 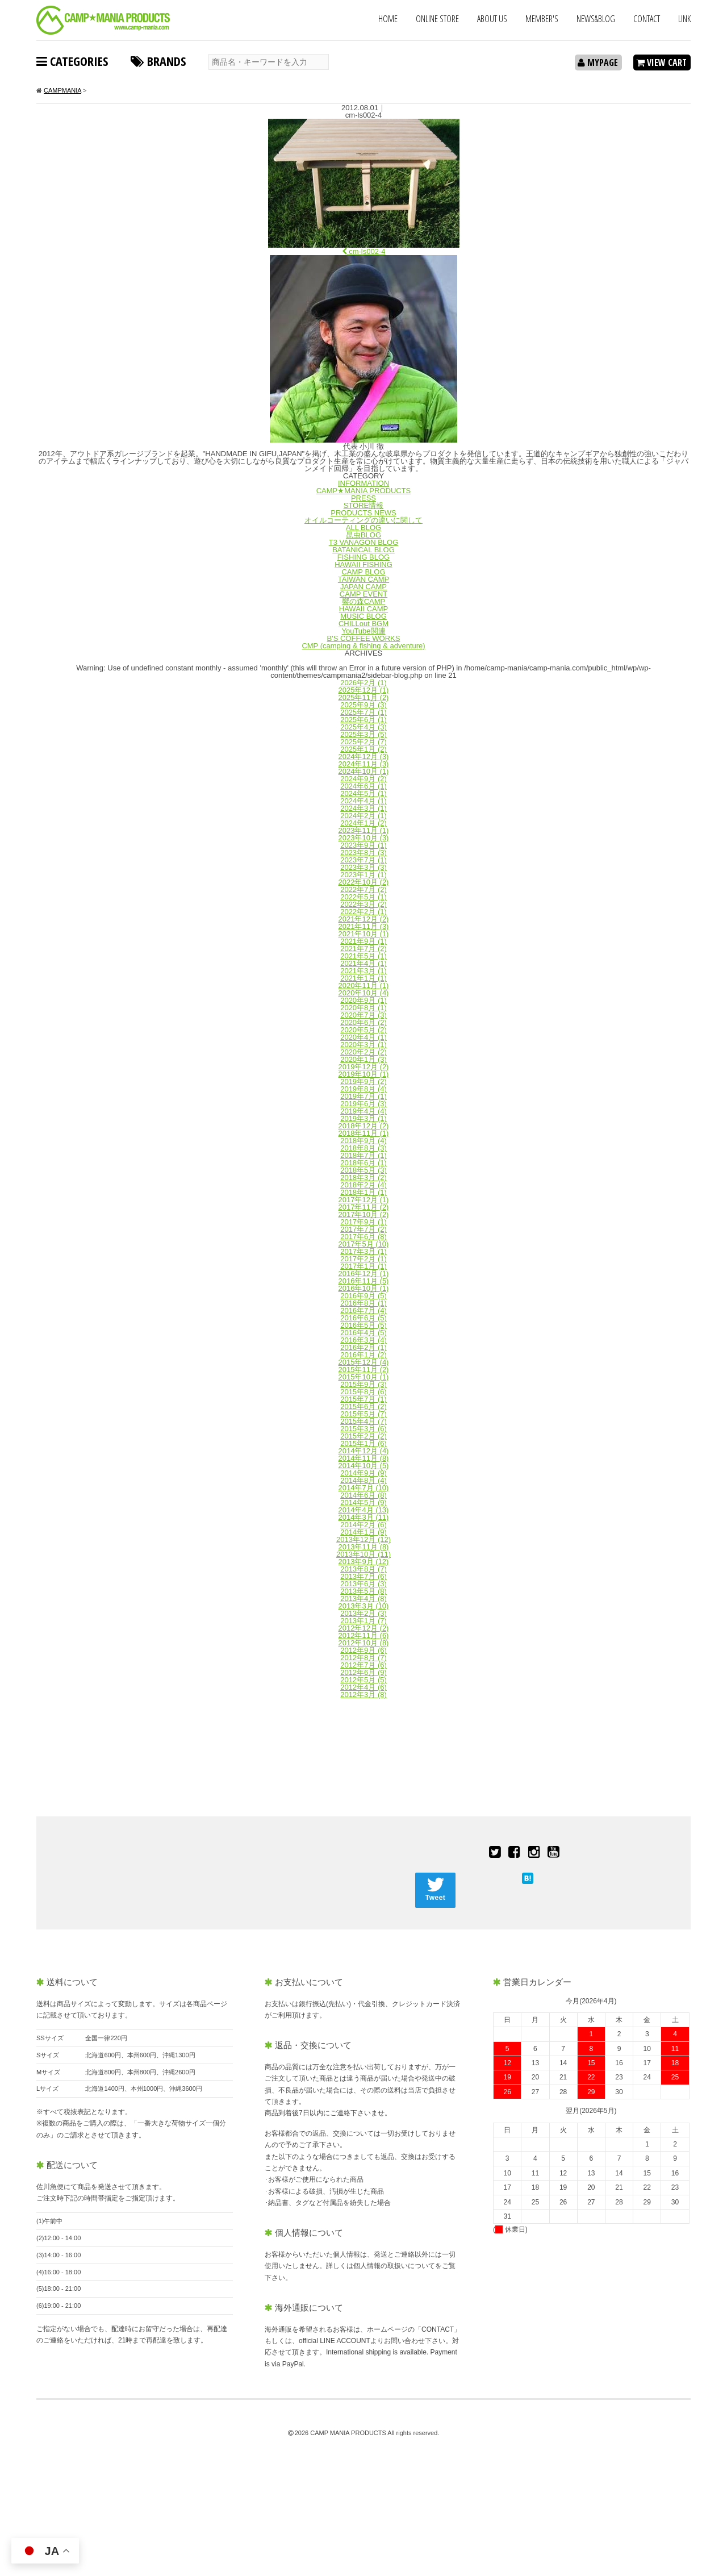 What do you see at coordinates (363, 535) in the screenshot?
I see `昆虫BLOG` at bounding box center [363, 535].